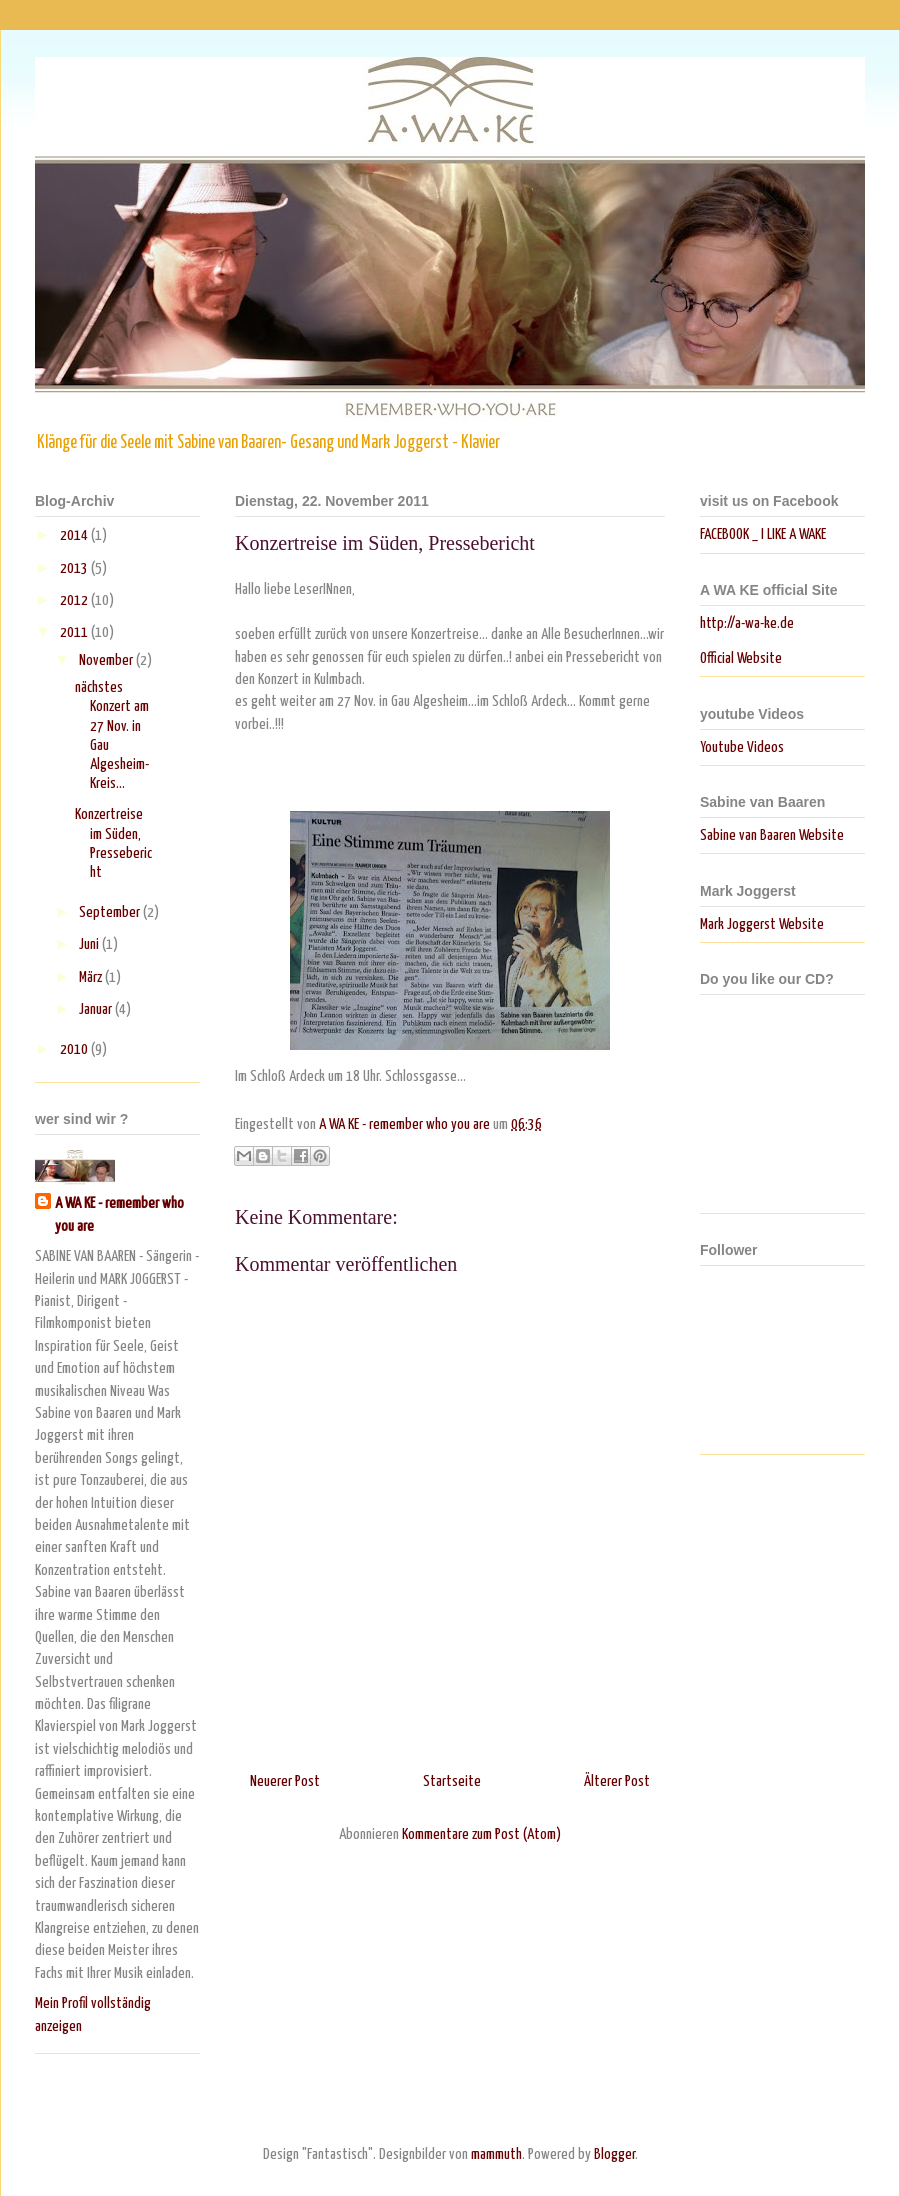 Image resolution: width=900 pixels, height=2196 pixels. Describe the element at coordinates (111, 912) in the screenshot. I see `September` at that location.